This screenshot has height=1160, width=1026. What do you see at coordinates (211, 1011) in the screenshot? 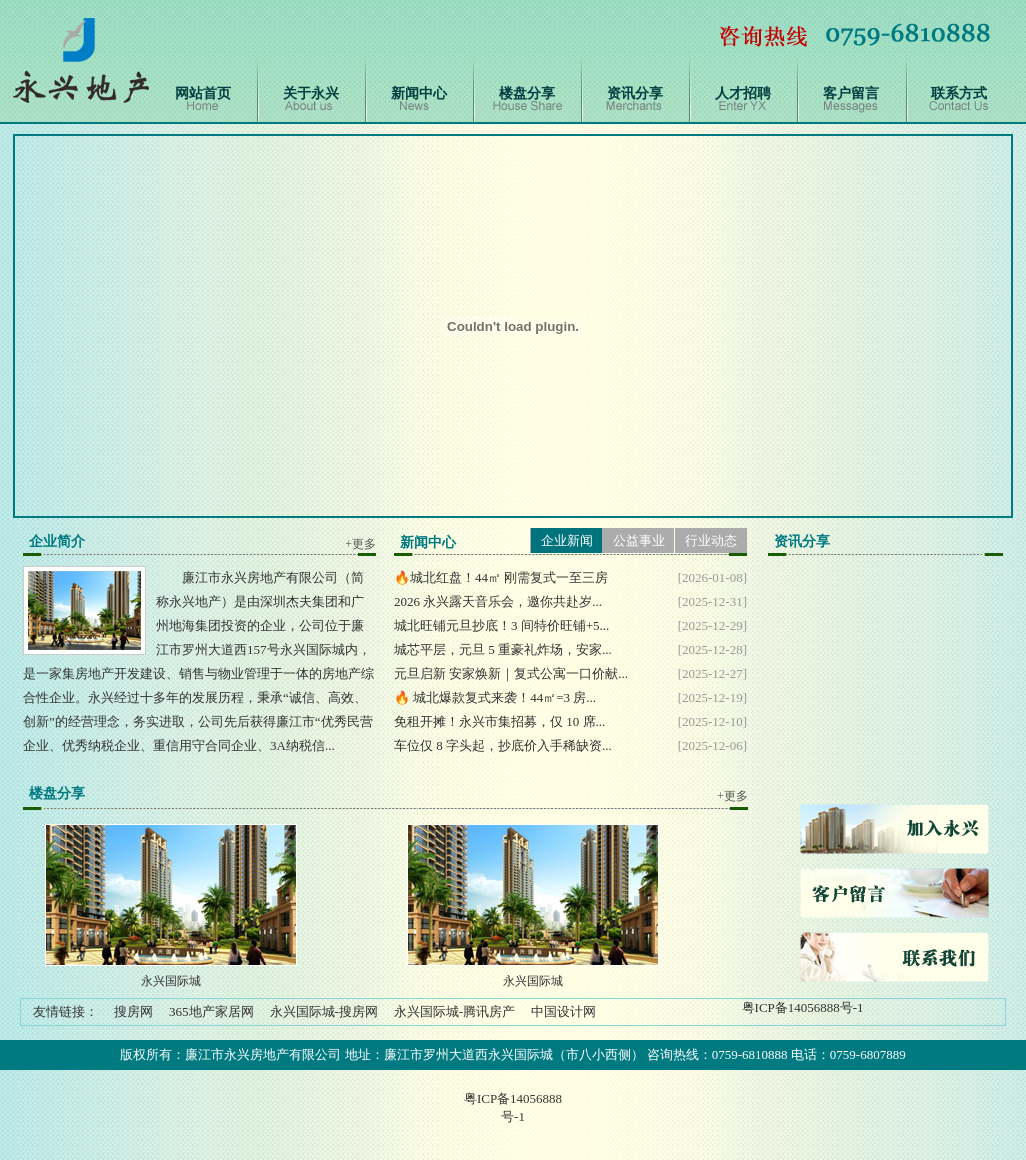
I see `365地产家居网` at bounding box center [211, 1011].